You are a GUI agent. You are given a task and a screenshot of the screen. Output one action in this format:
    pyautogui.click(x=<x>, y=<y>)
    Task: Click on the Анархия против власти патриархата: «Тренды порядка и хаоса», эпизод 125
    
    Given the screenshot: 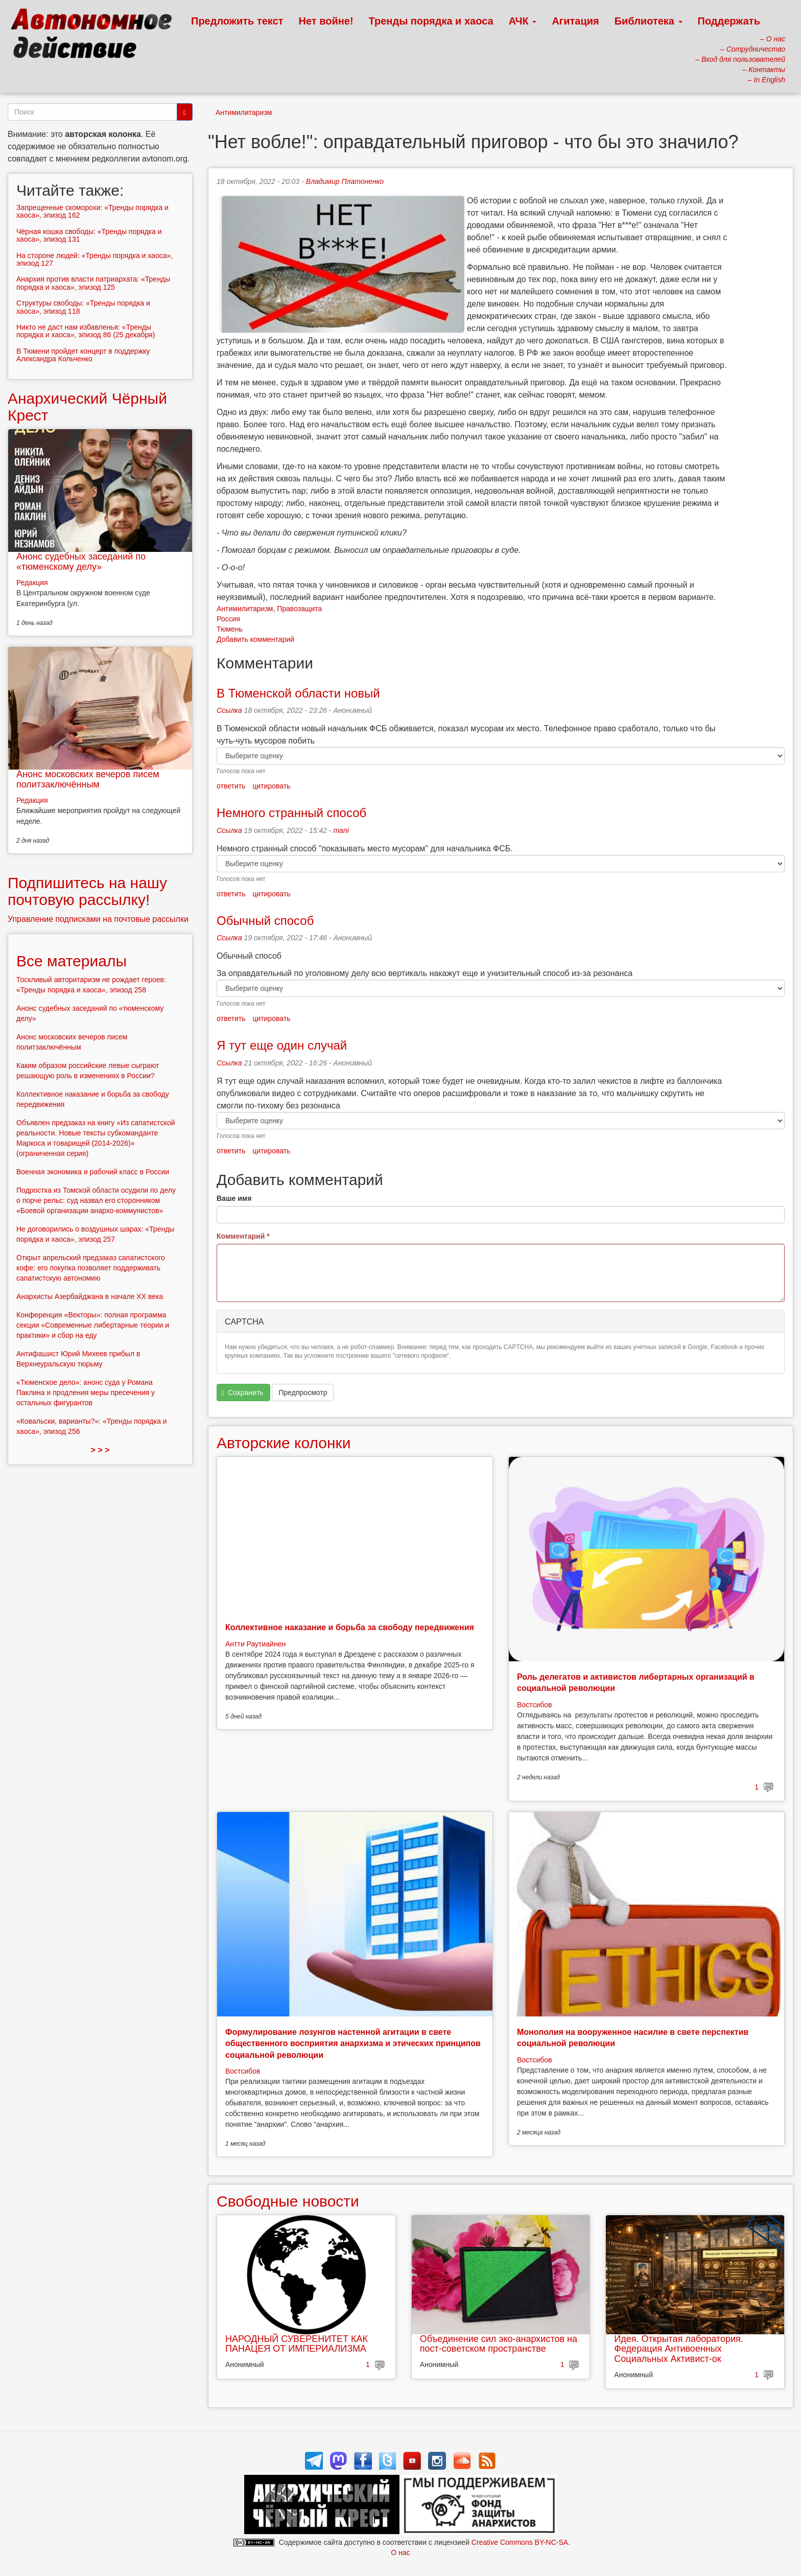 What is the action you would take?
    pyautogui.click(x=93, y=283)
    